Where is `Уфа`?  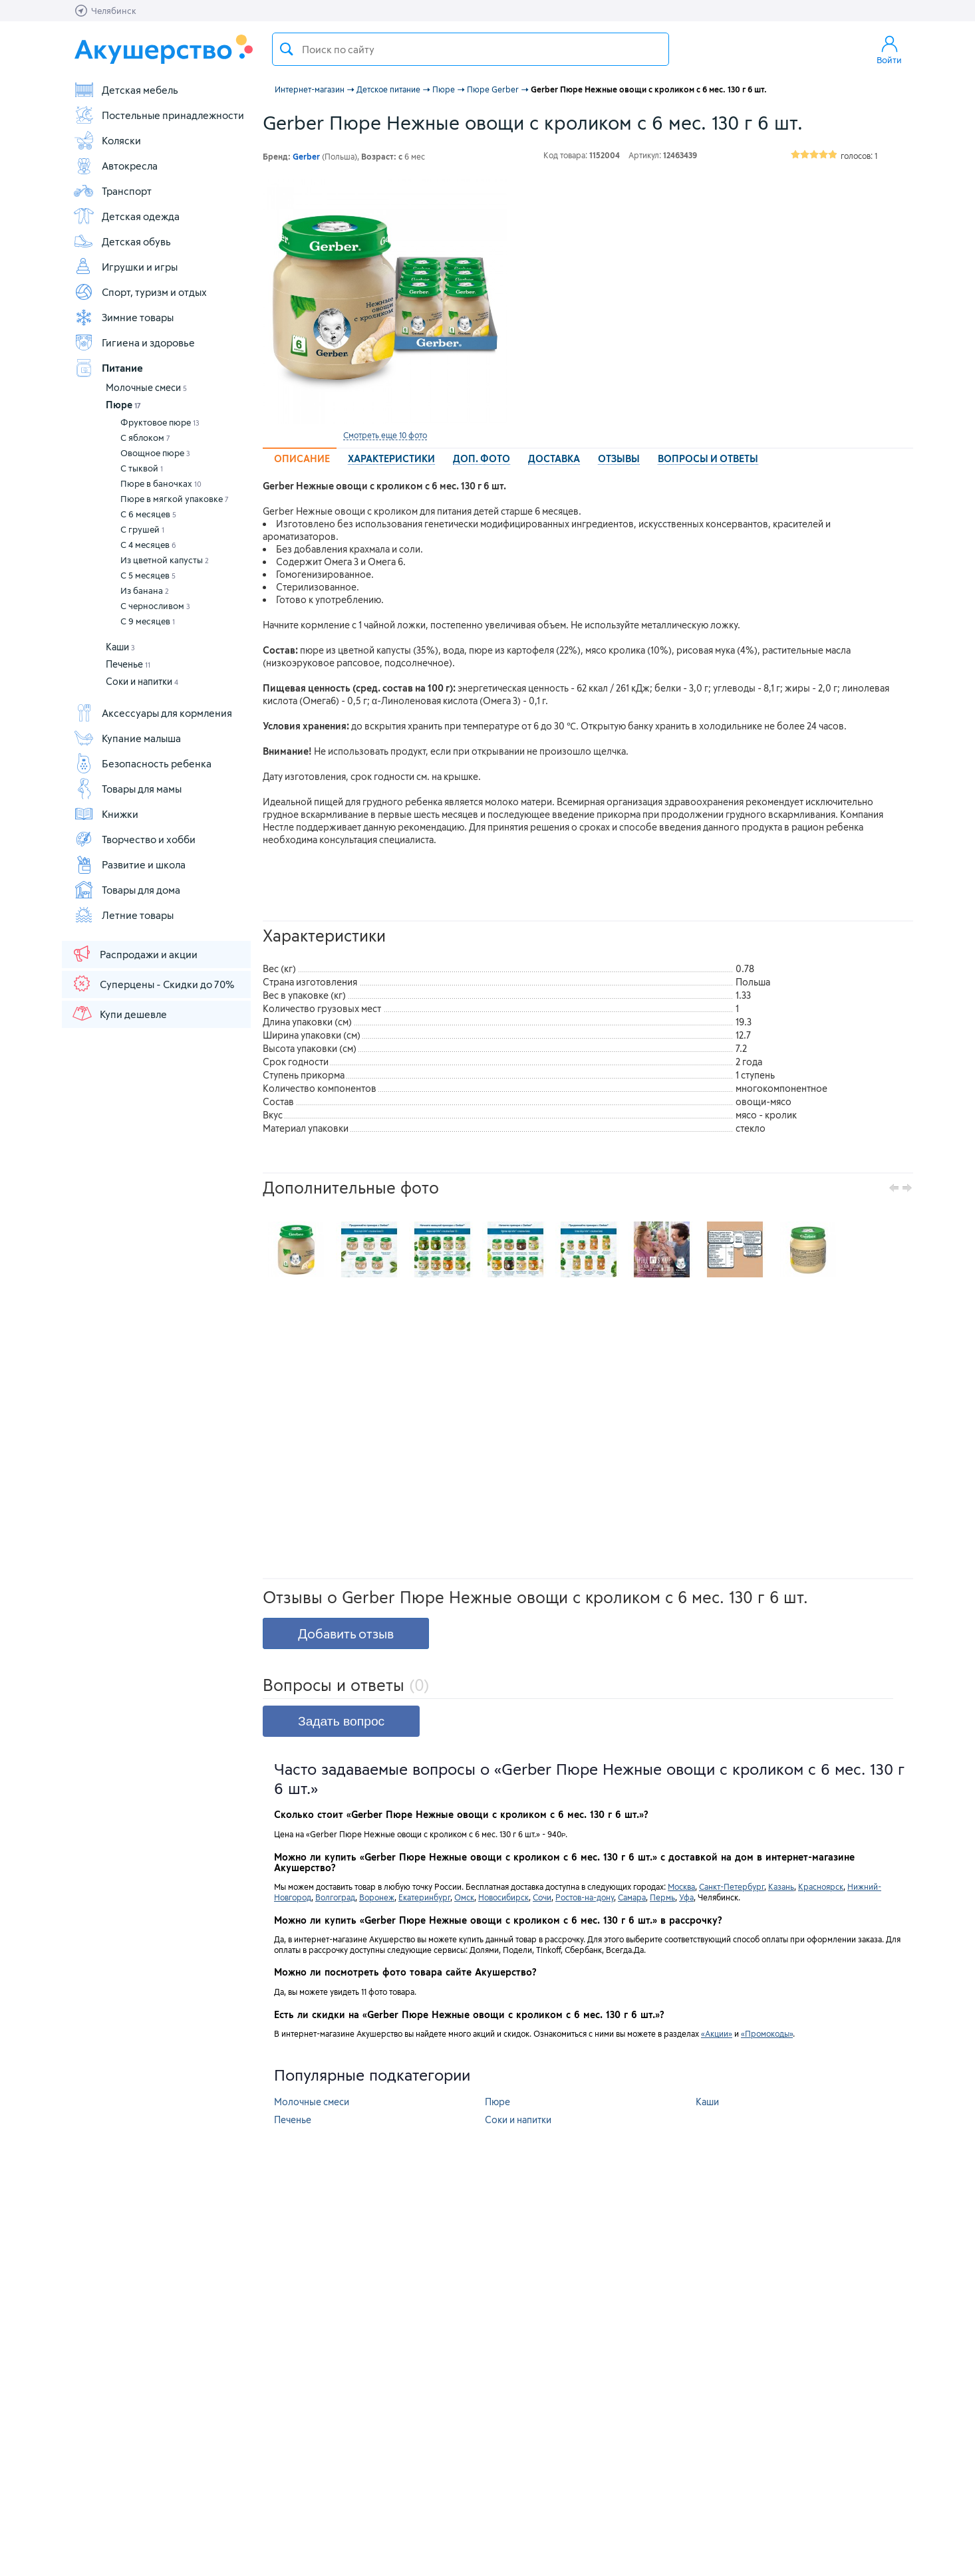 Уфа is located at coordinates (686, 1897).